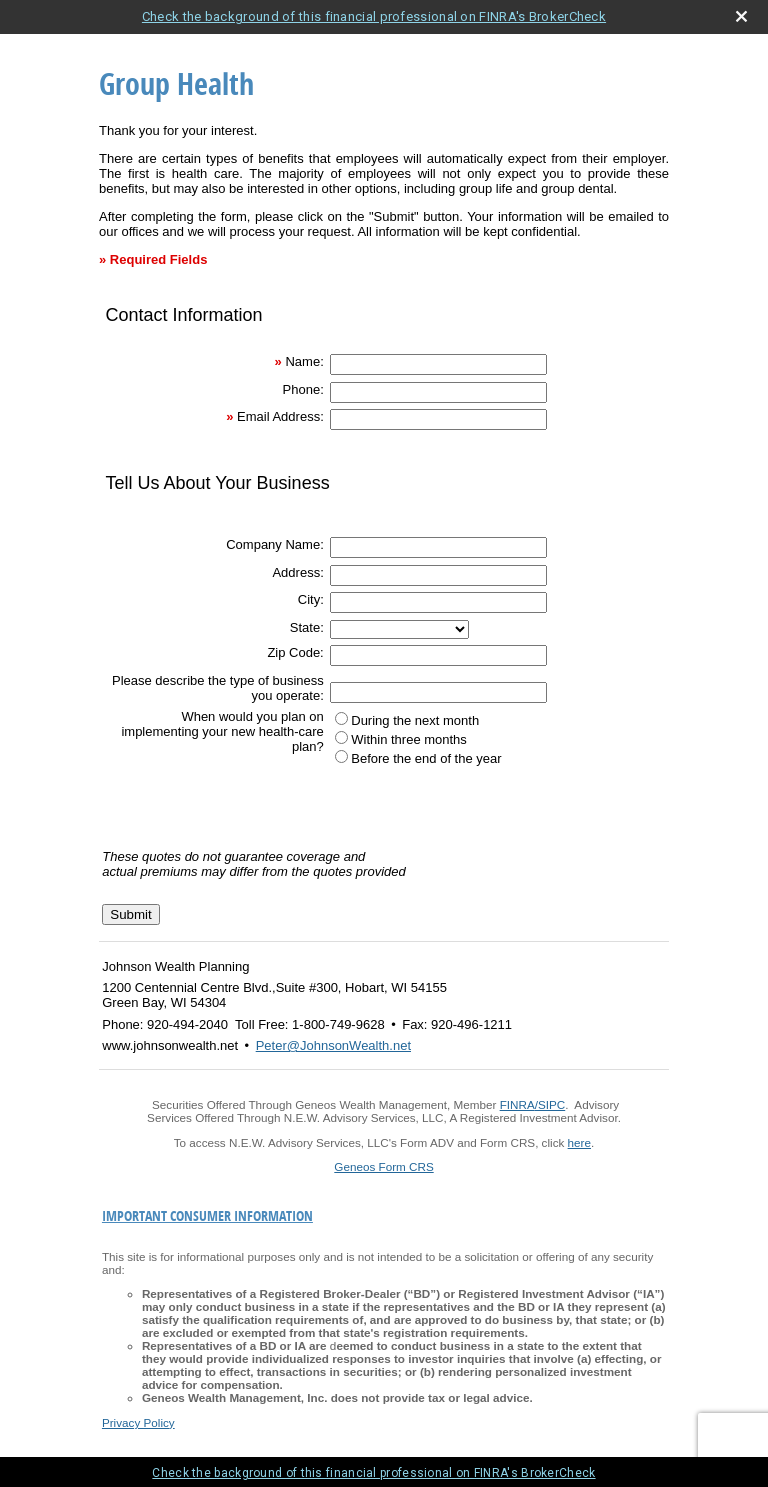 The height and width of the screenshot is (1487, 768). What do you see at coordinates (295, 652) in the screenshot?
I see `Zip Code:` at bounding box center [295, 652].